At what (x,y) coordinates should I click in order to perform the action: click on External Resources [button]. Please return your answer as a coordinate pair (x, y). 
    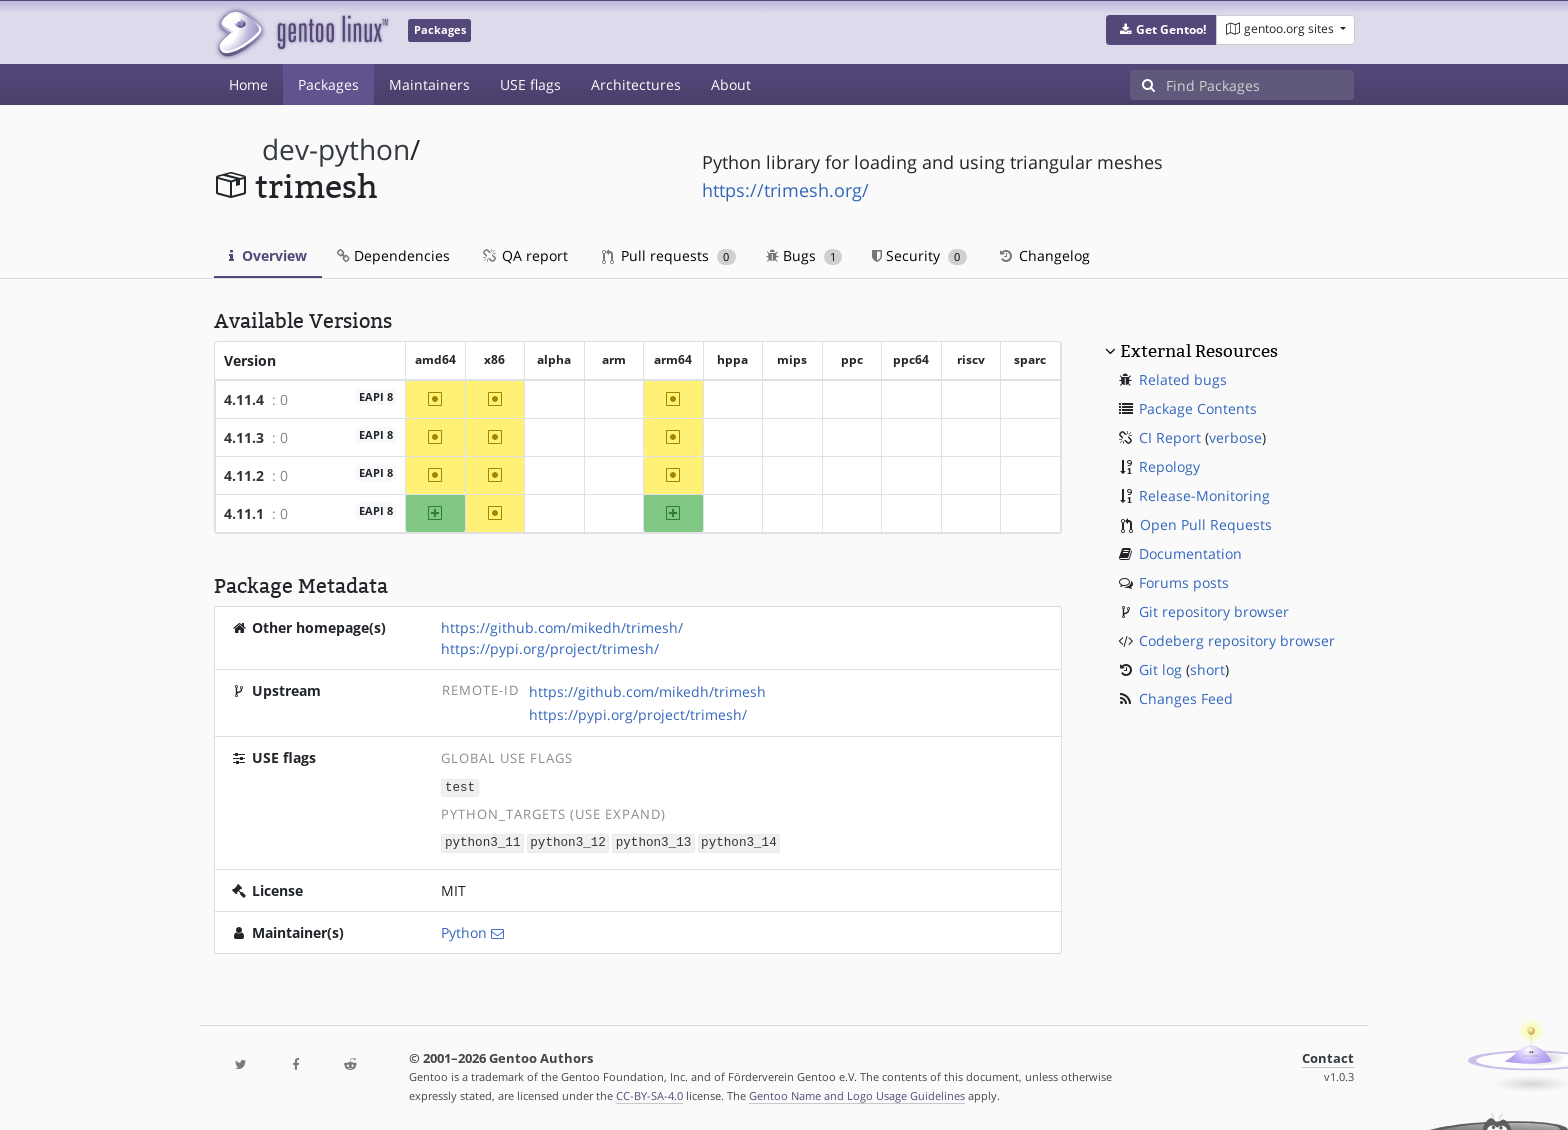
    Looking at the image, I should click on (1199, 351).